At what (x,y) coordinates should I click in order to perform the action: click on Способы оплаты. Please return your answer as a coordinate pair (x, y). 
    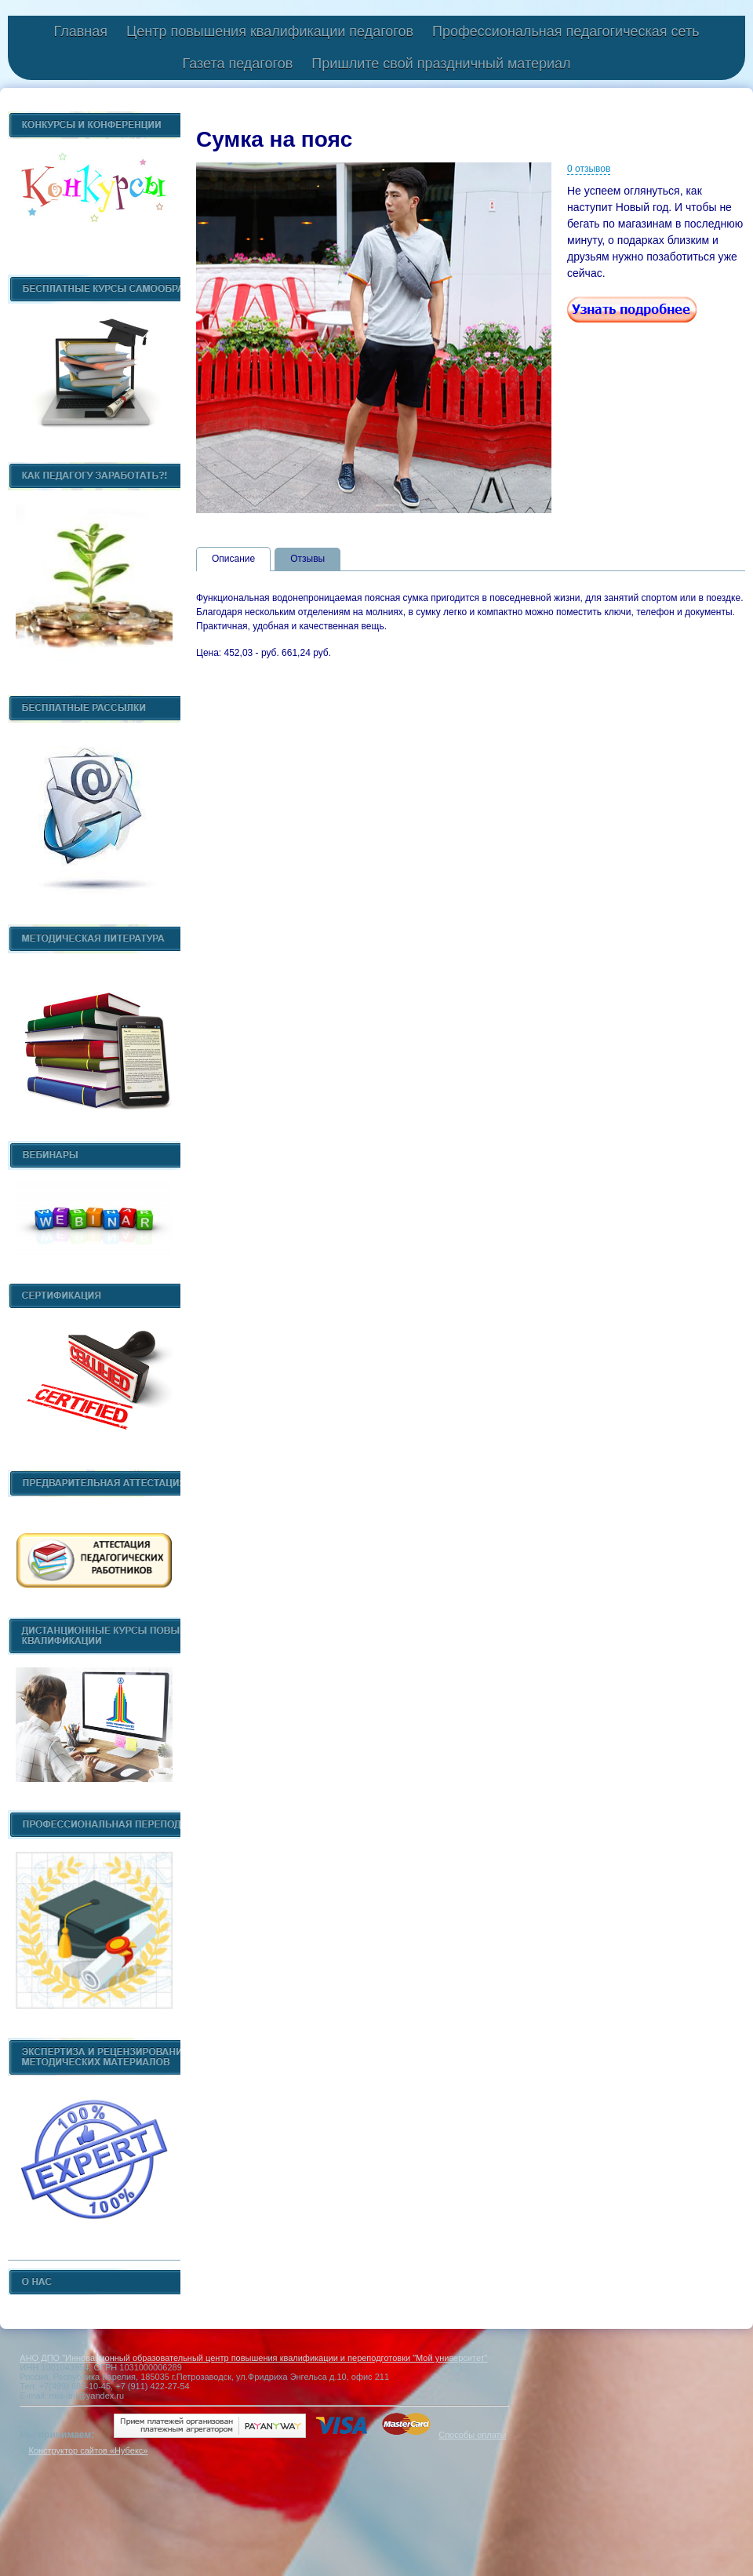
    Looking at the image, I should click on (472, 2434).